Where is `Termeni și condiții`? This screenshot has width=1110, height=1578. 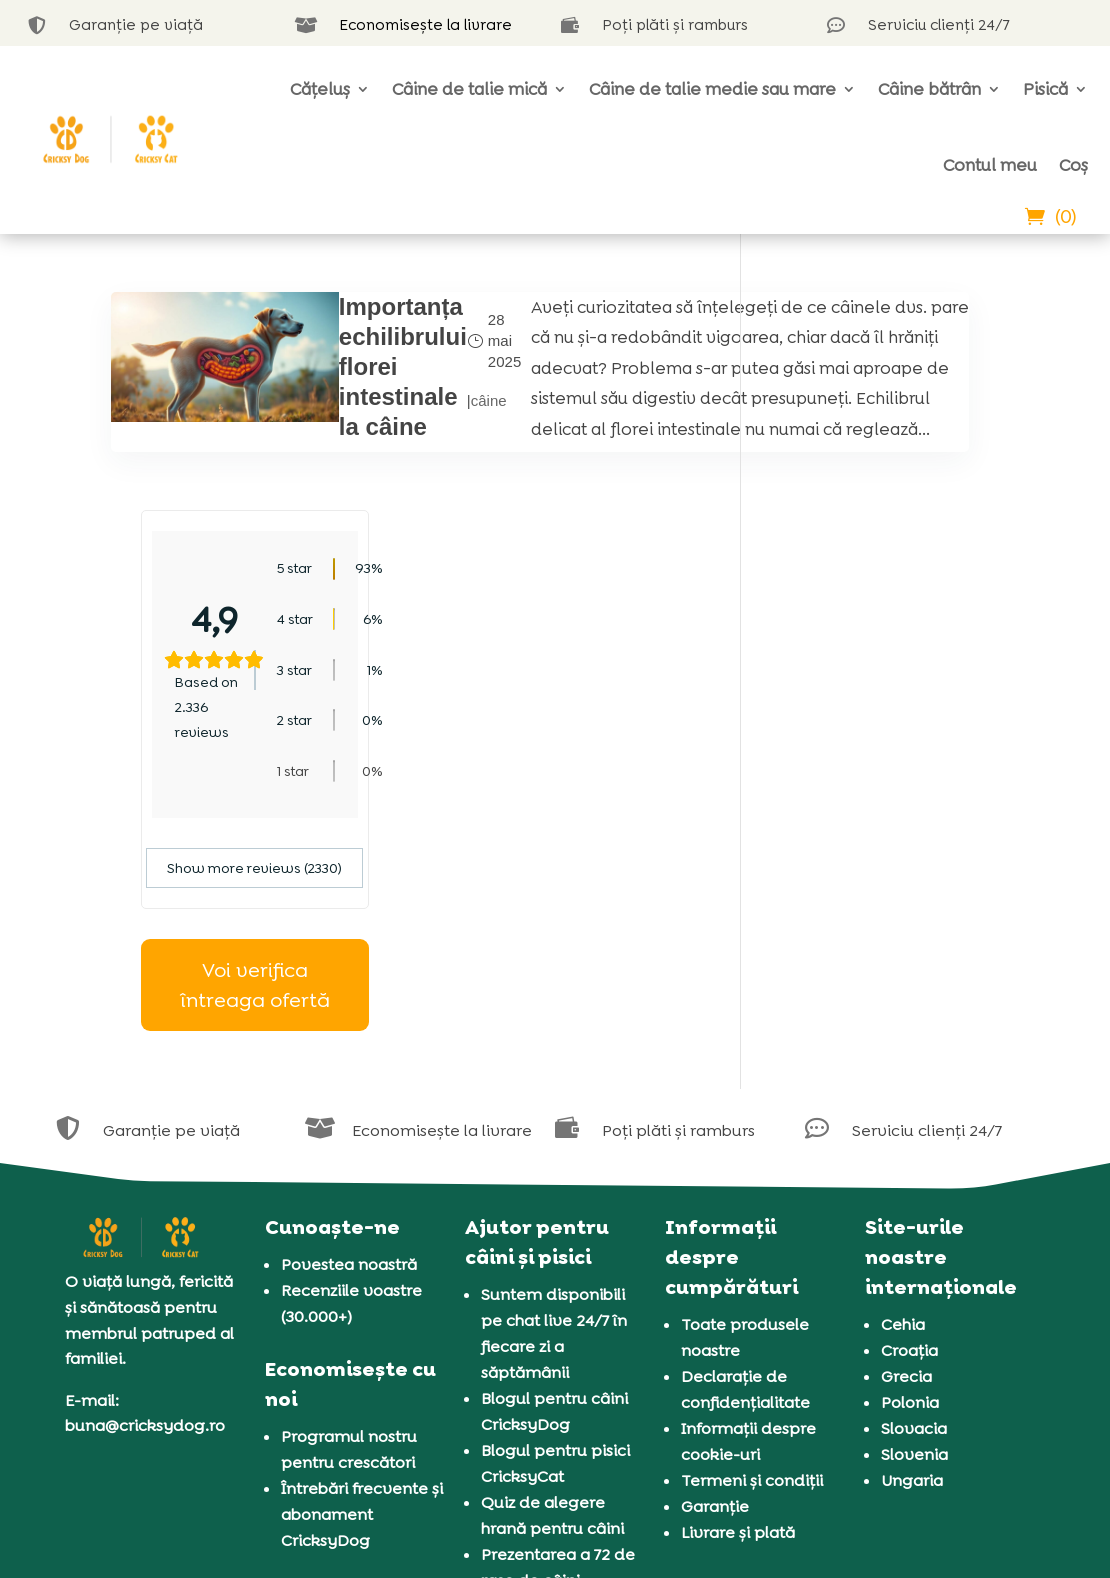
Termeni și condiții is located at coordinates (752, 1262).